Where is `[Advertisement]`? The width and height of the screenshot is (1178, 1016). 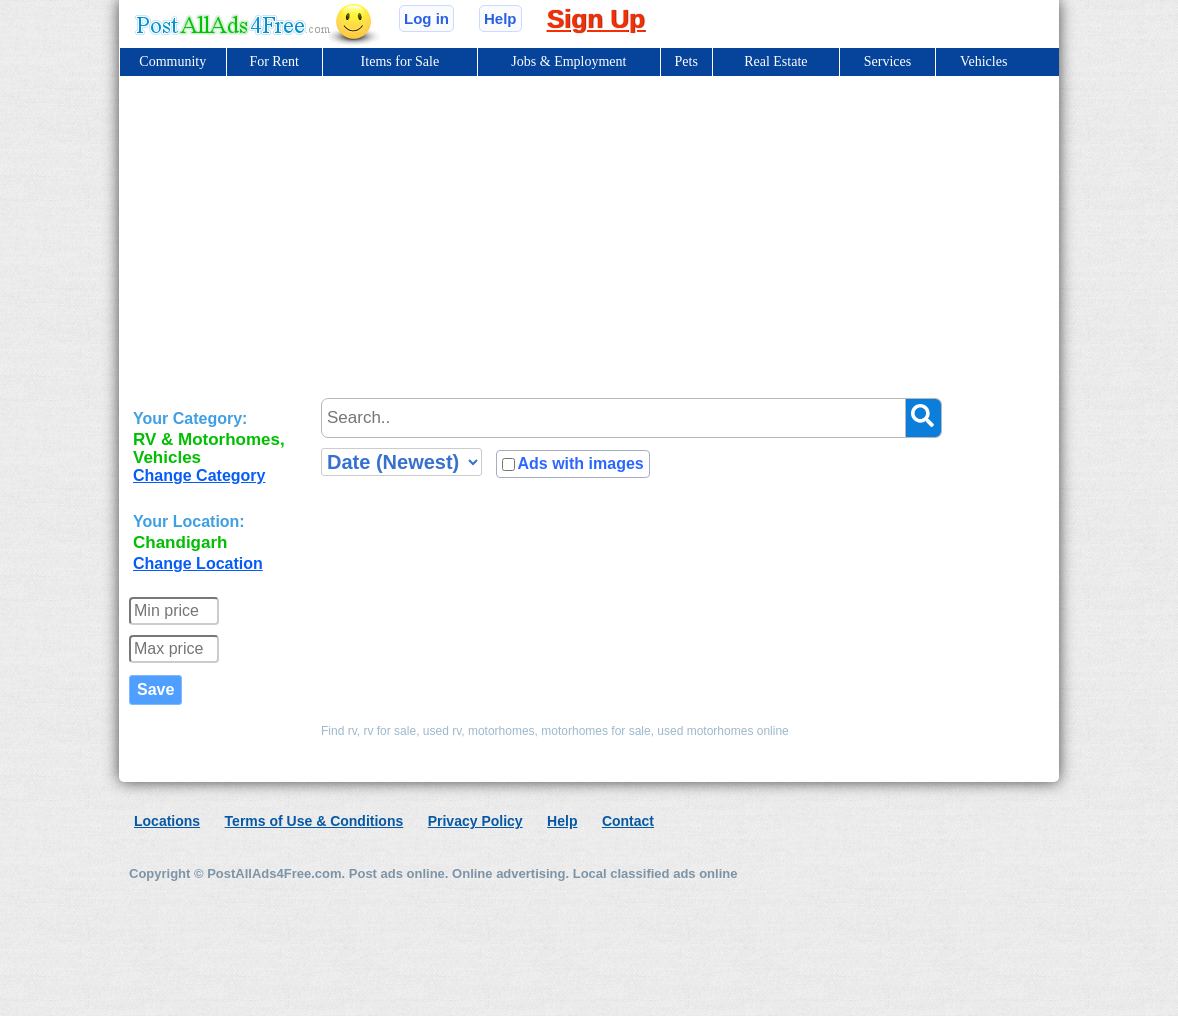
[Advertisement] is located at coordinates (589, 226).